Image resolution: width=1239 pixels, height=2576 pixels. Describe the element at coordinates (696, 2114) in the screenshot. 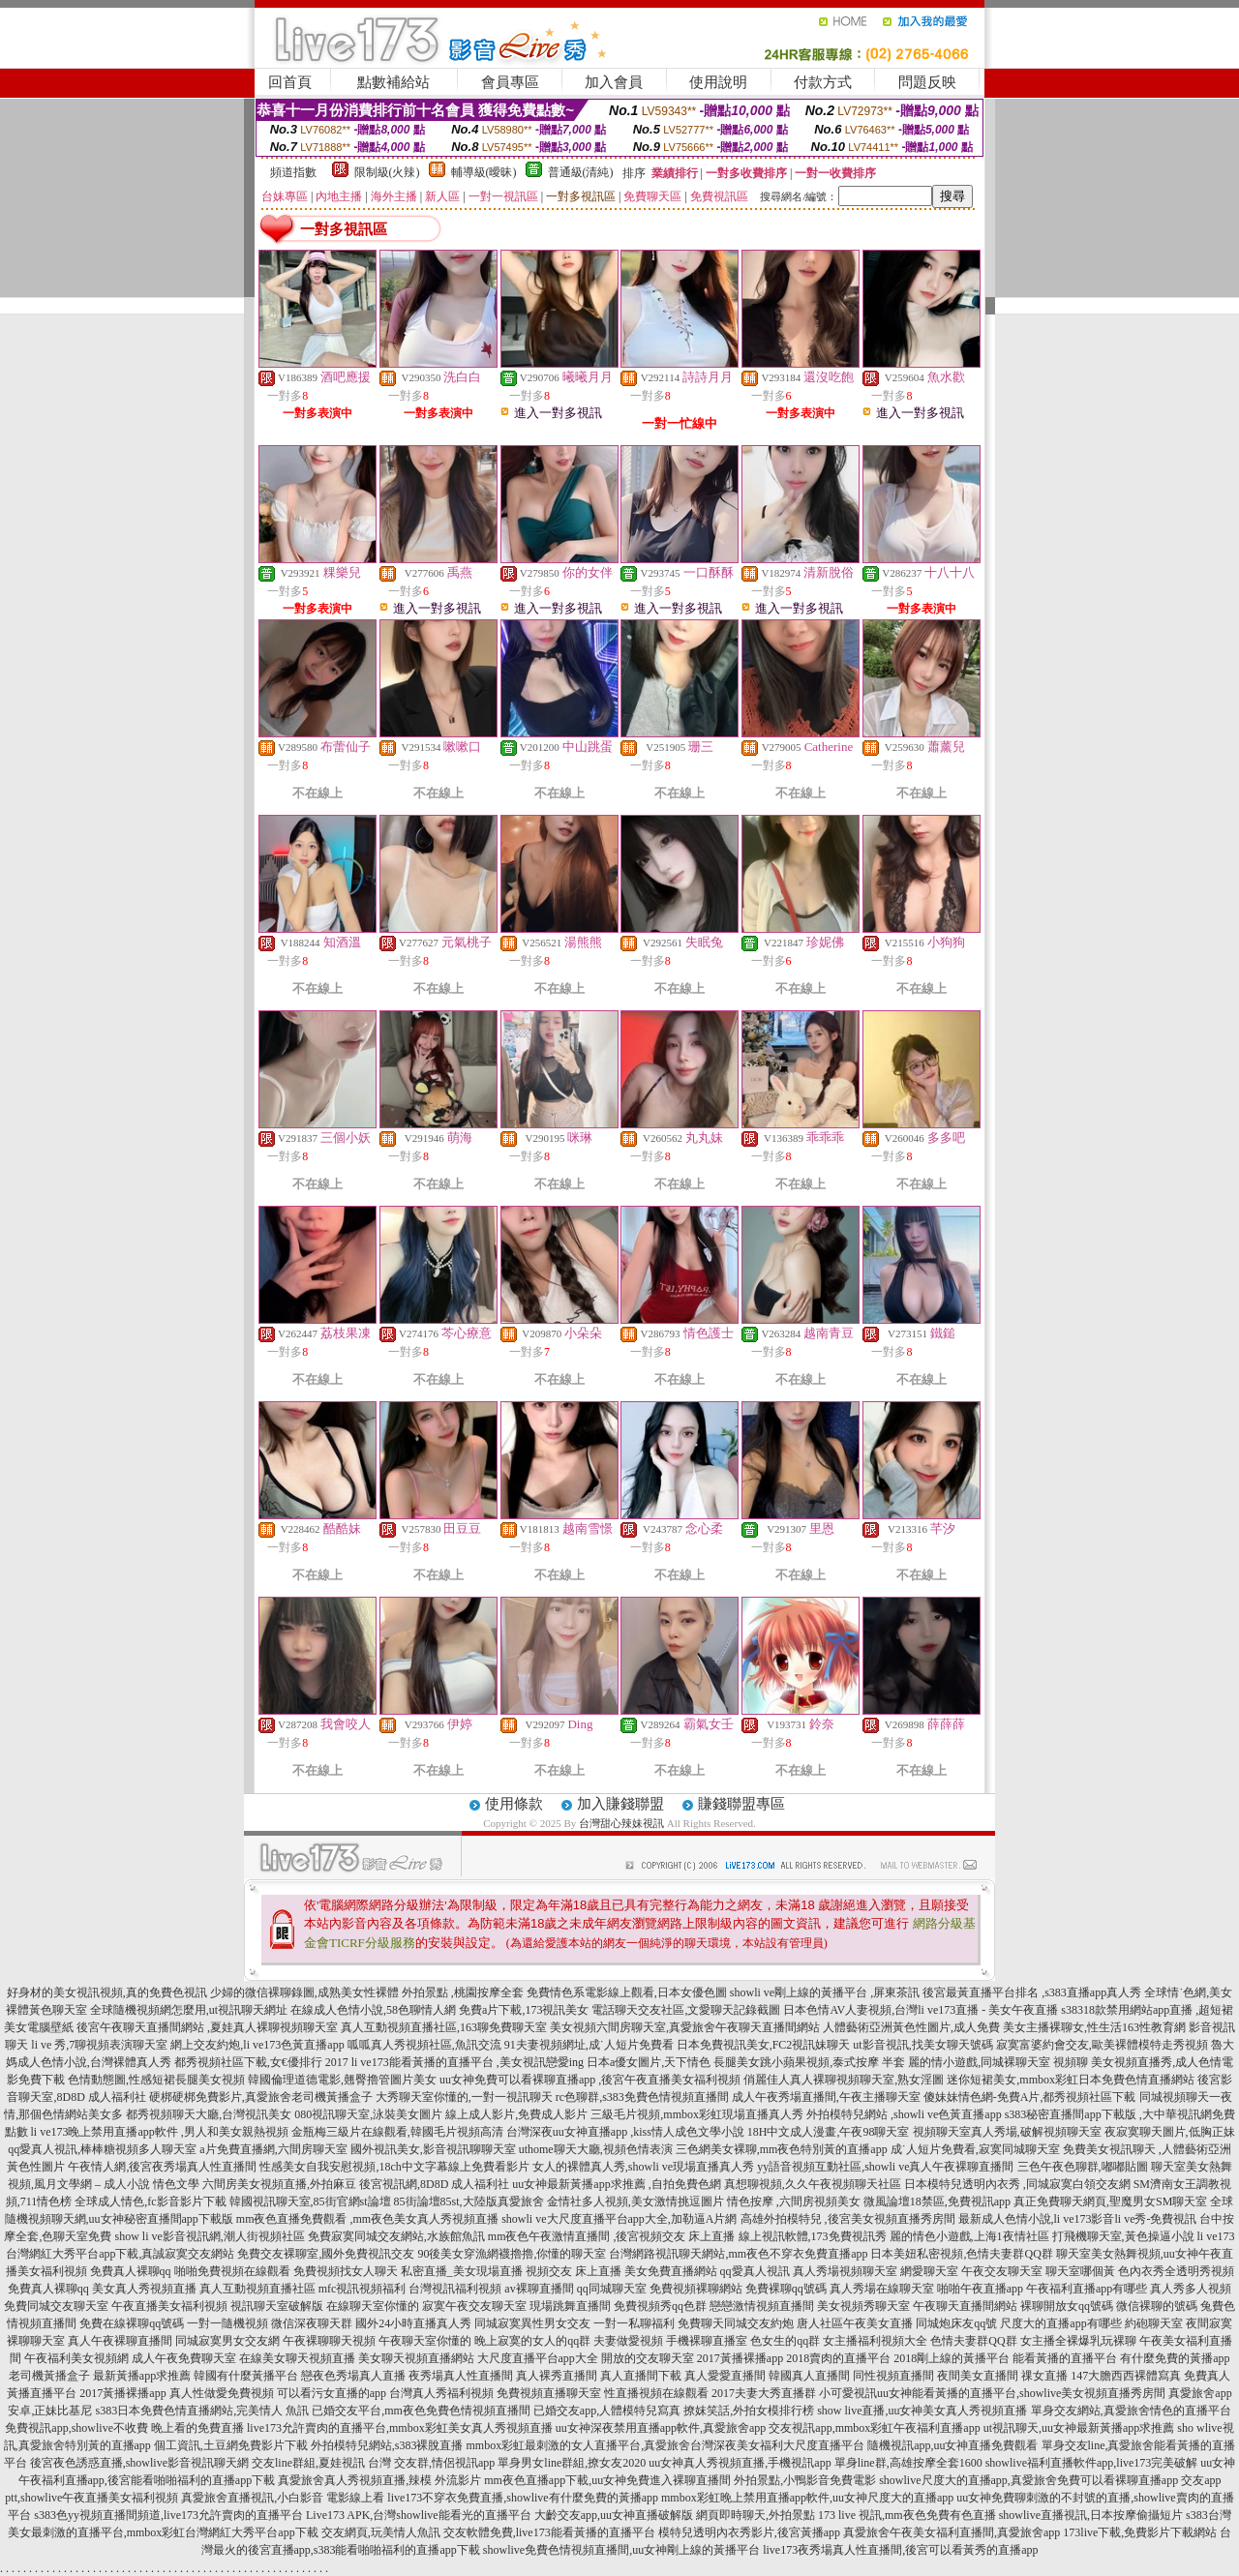

I see `三級毛片視頻,mmbox彩虹現場直播真人秀` at that location.